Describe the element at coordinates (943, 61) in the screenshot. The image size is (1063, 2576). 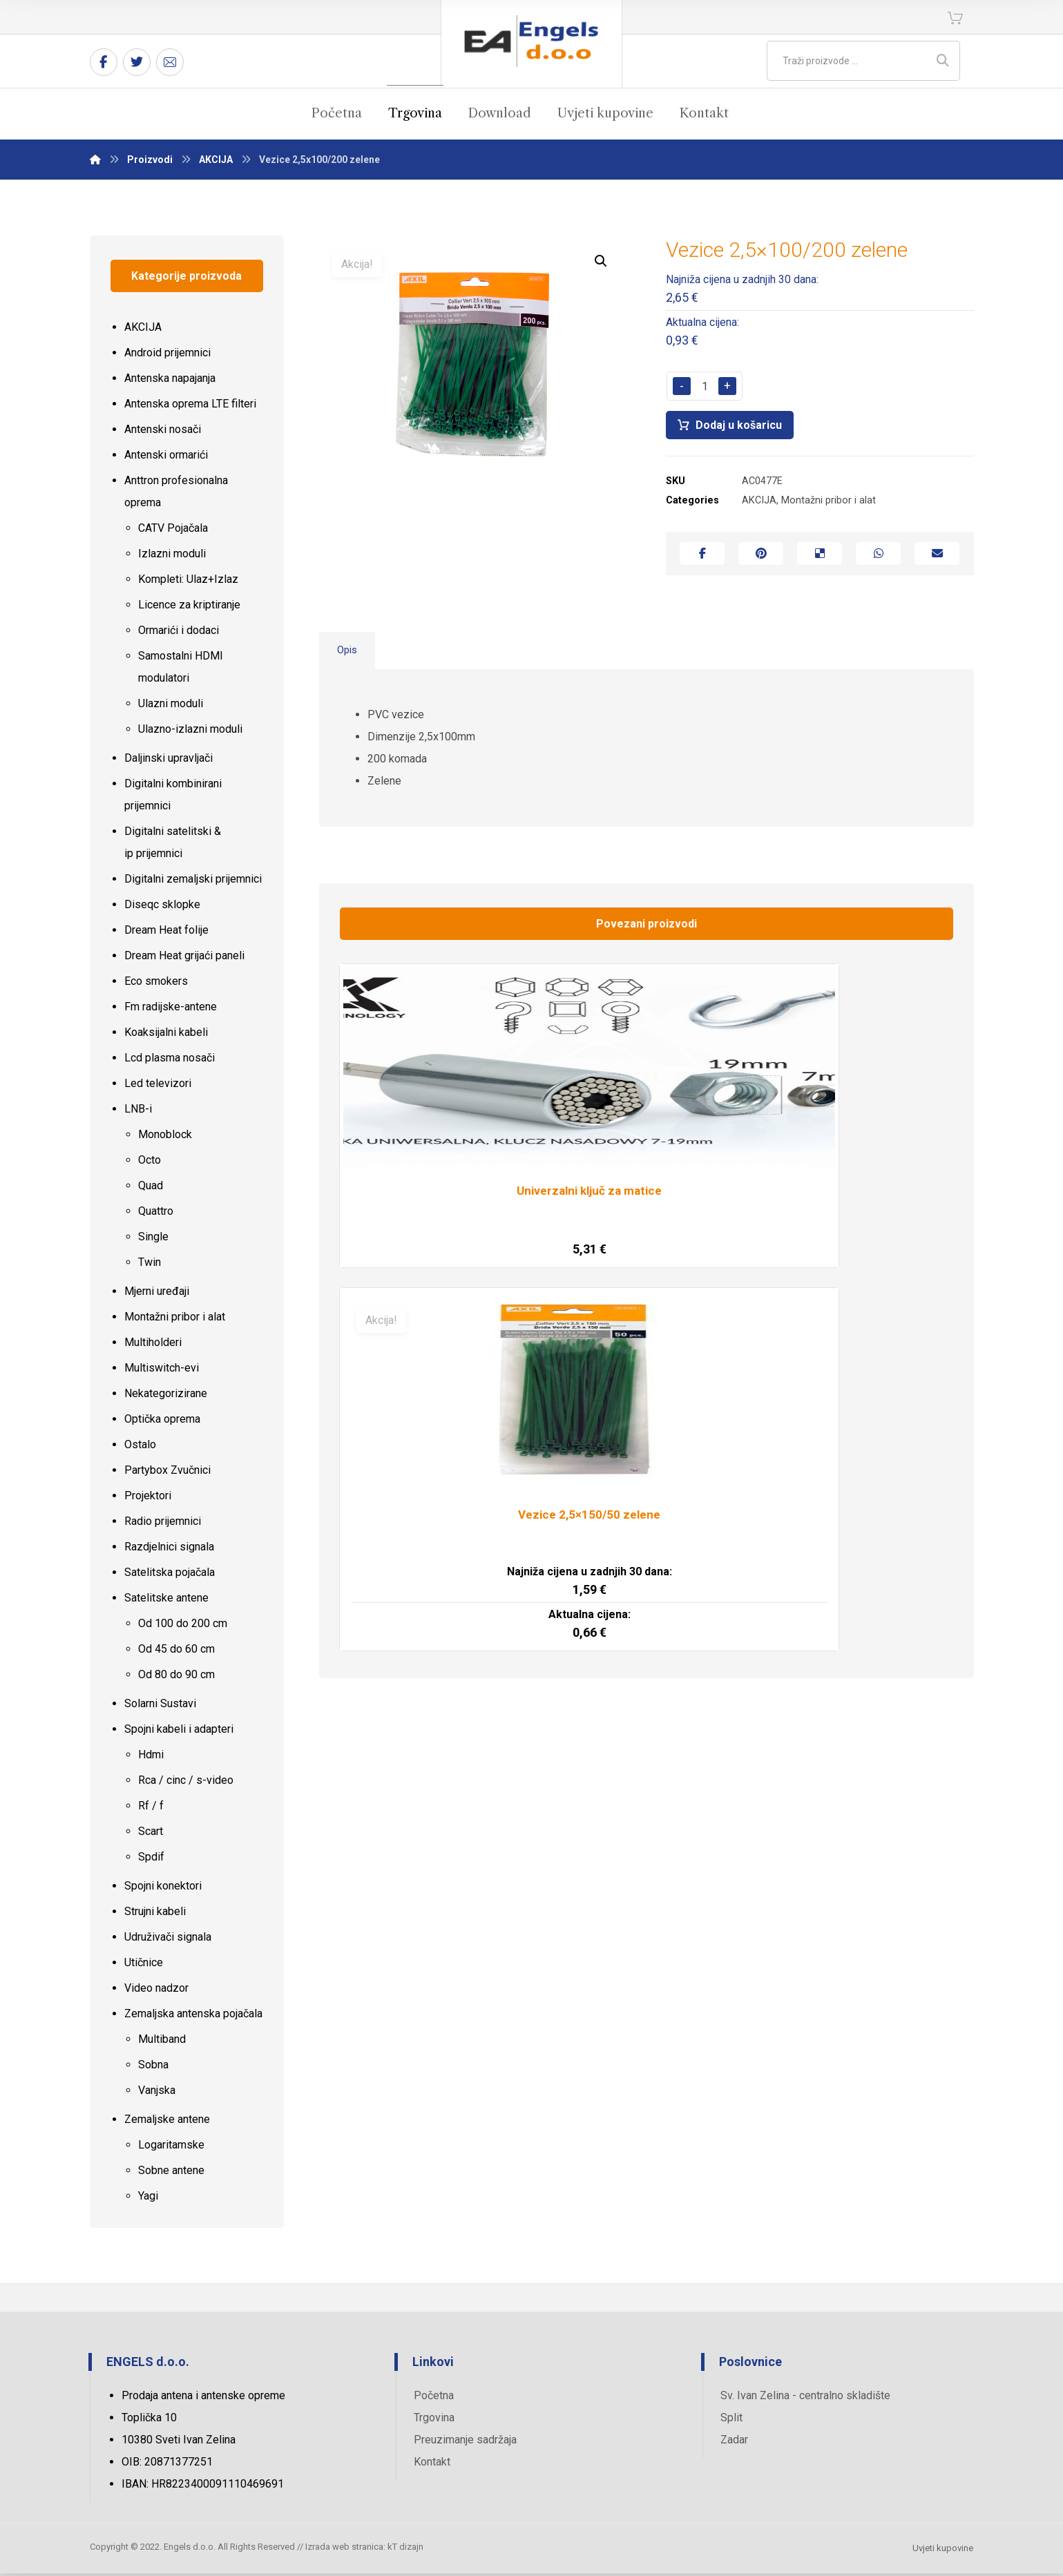
I see `[Search]` at that location.